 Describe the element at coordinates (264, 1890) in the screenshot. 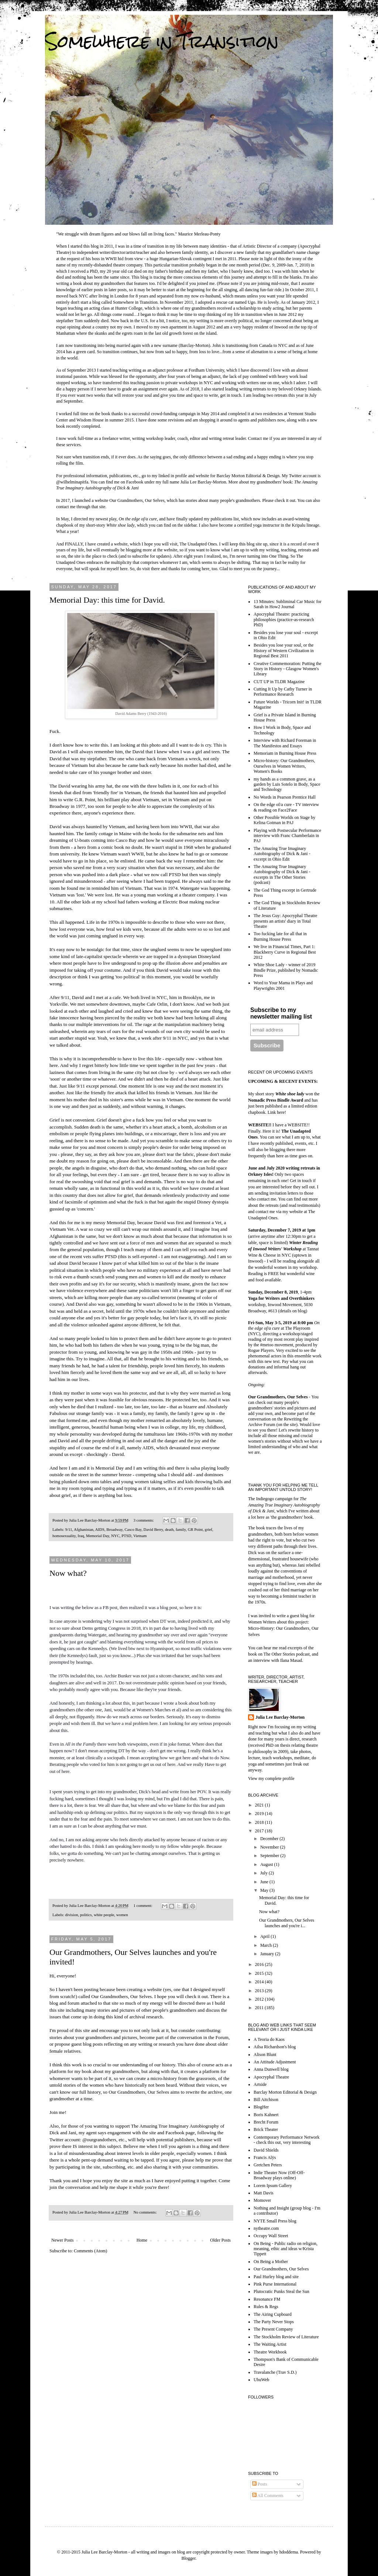

I see `May` at that location.